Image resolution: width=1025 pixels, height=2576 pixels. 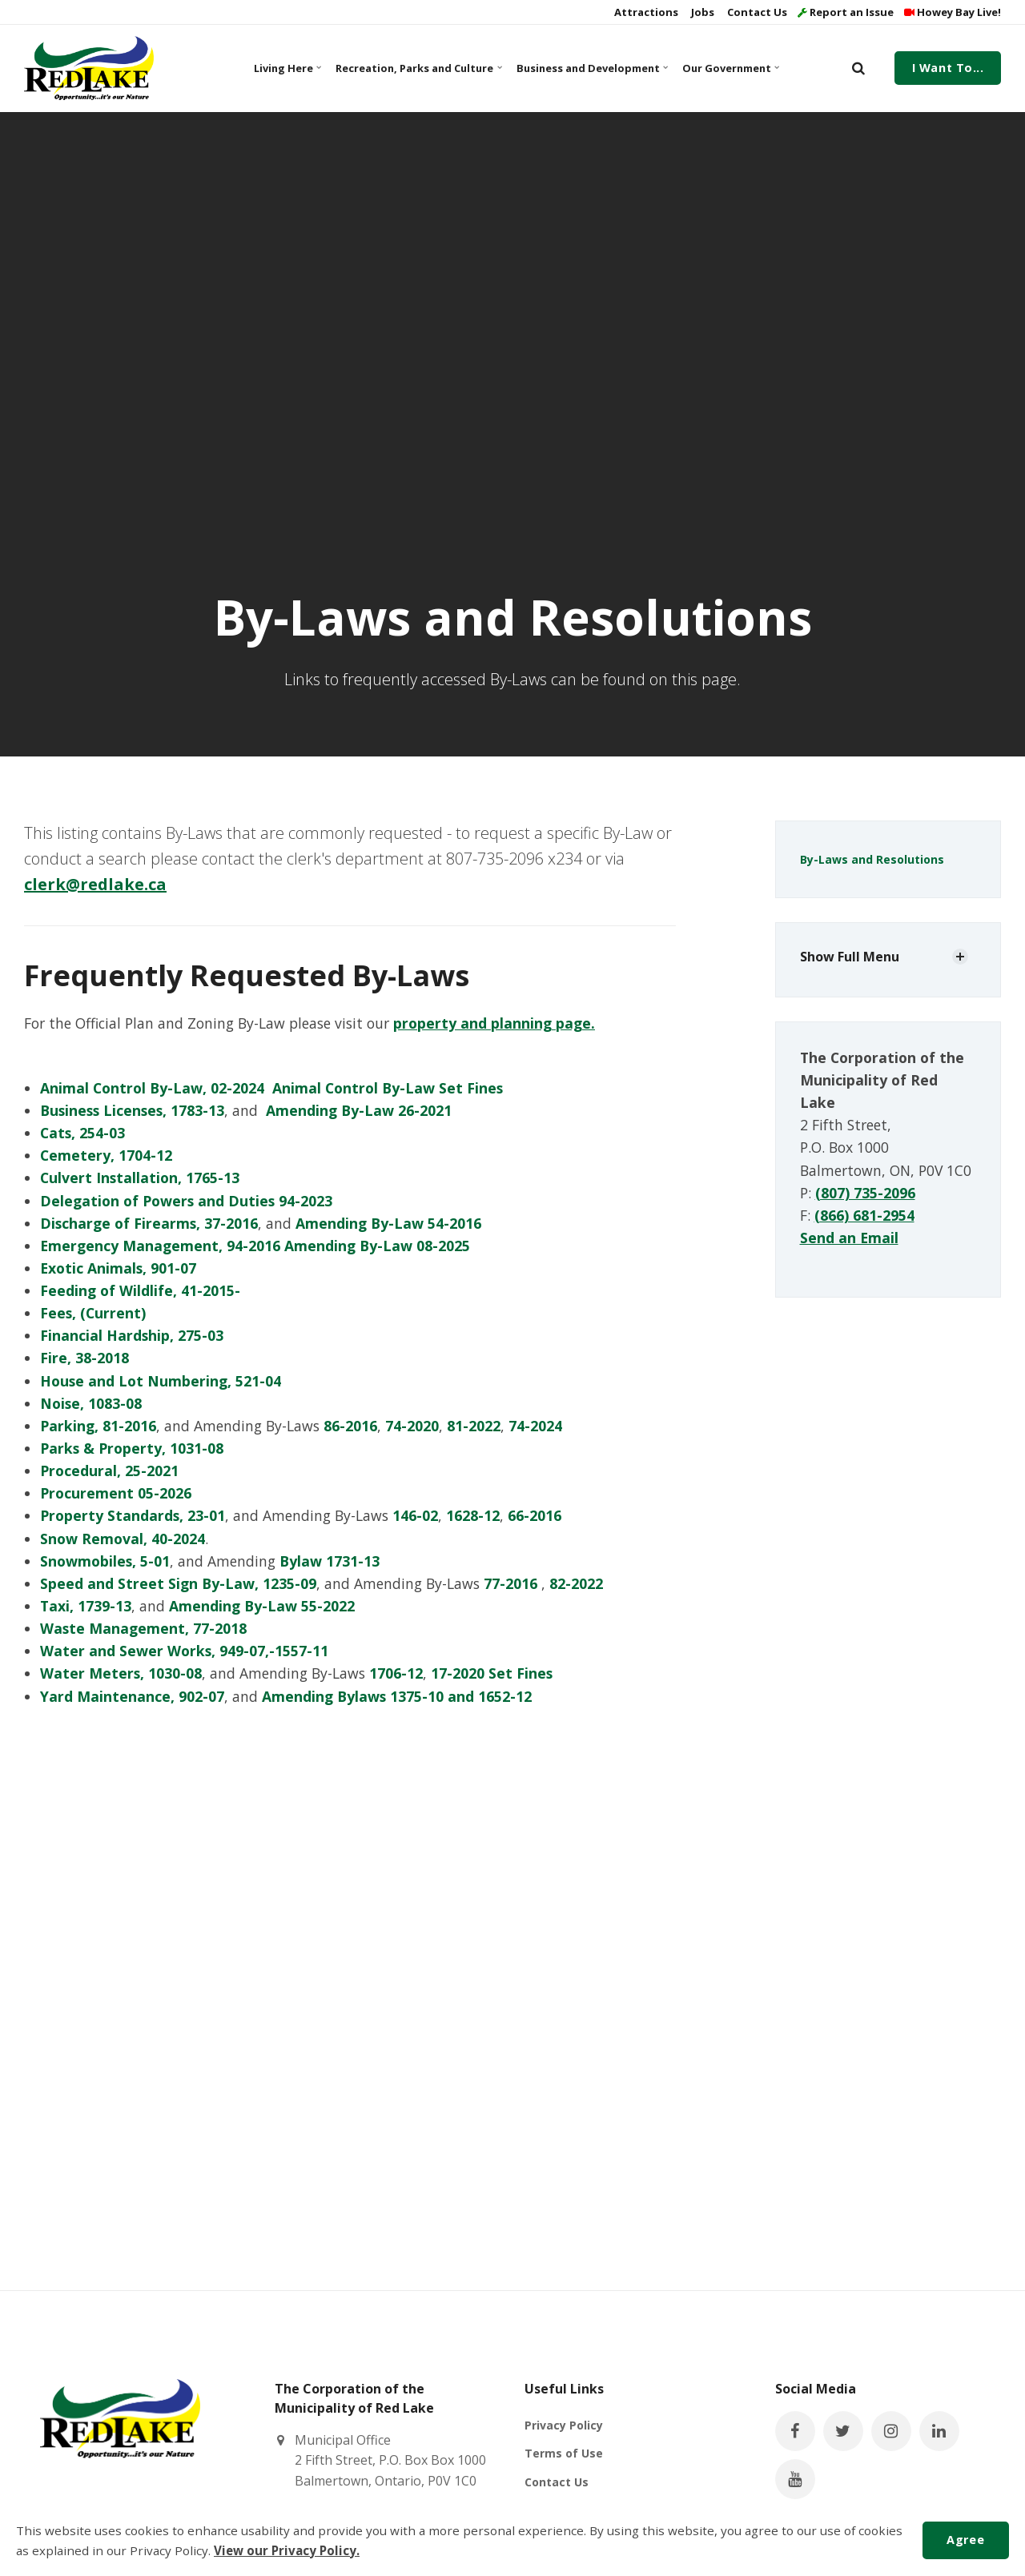 I want to click on Emergency Management, 94-2016, so click(x=160, y=1245).